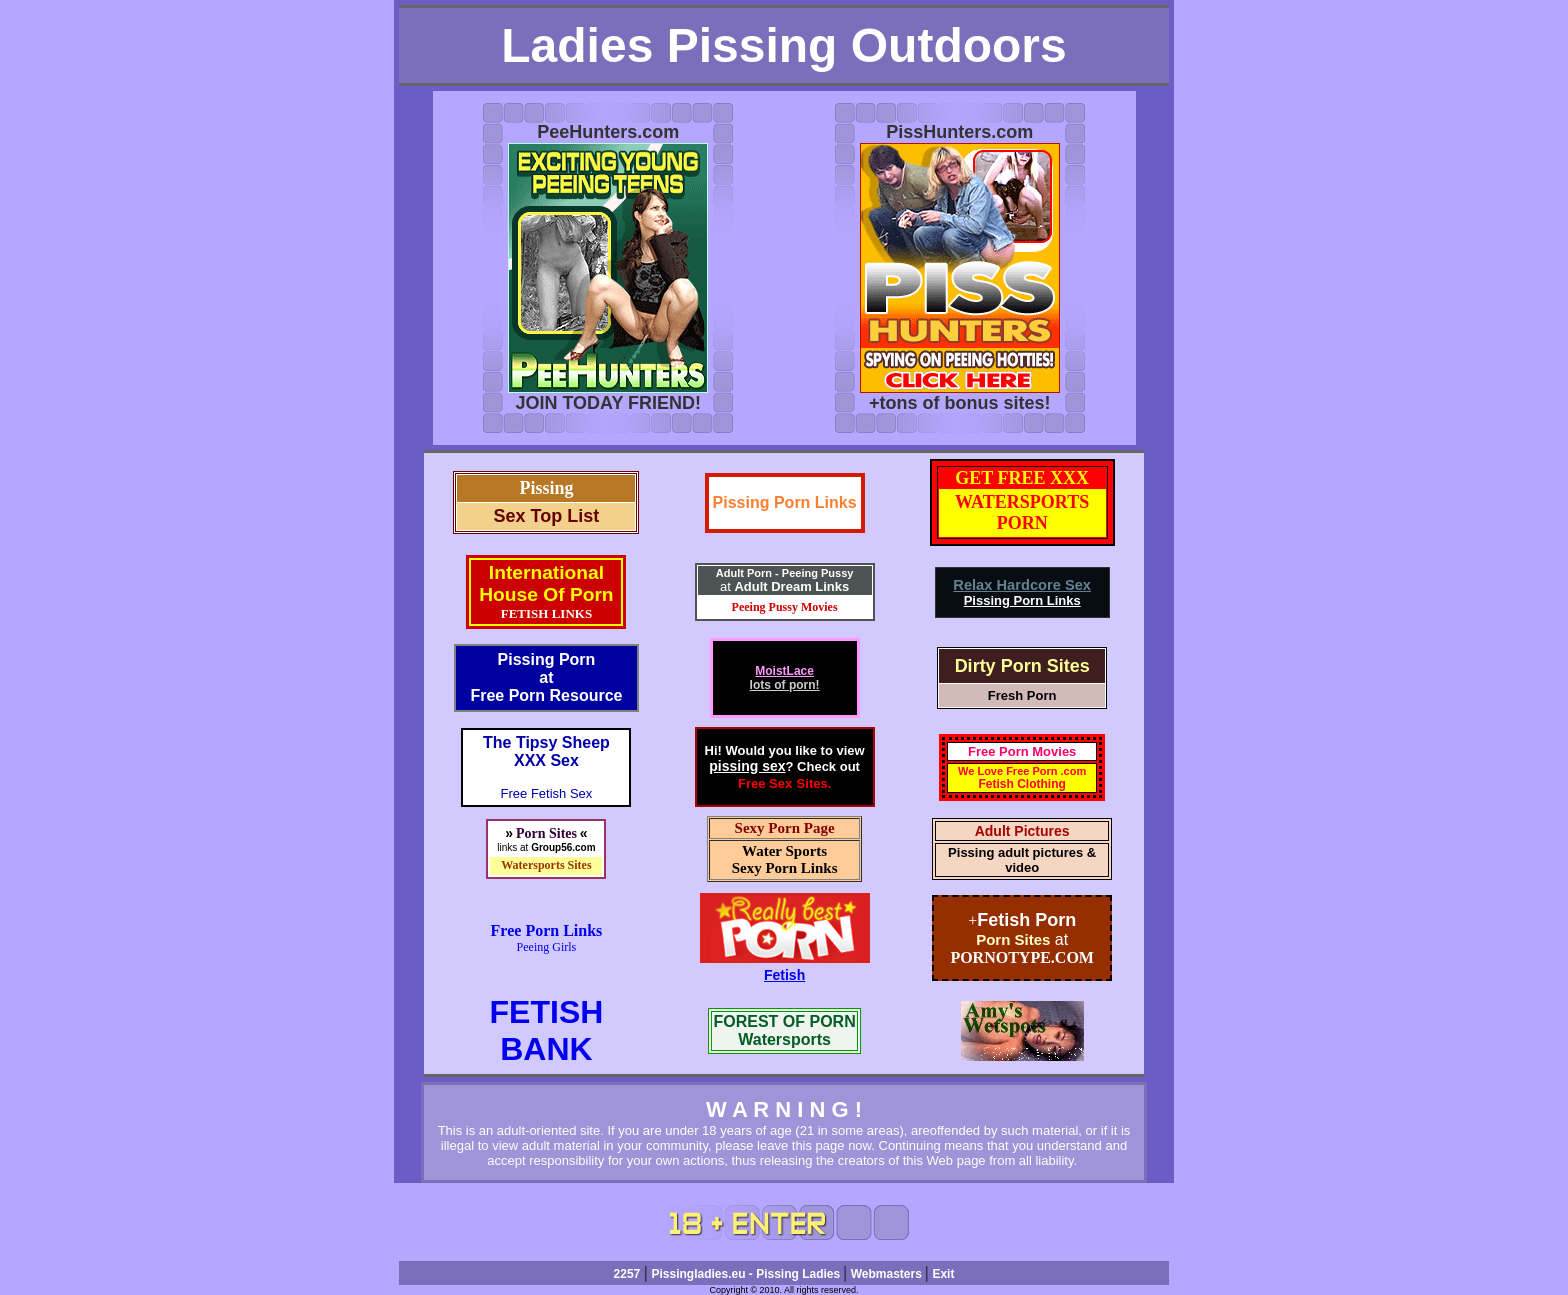  What do you see at coordinates (1026, 920) in the screenshot?
I see `Fetish Porn` at bounding box center [1026, 920].